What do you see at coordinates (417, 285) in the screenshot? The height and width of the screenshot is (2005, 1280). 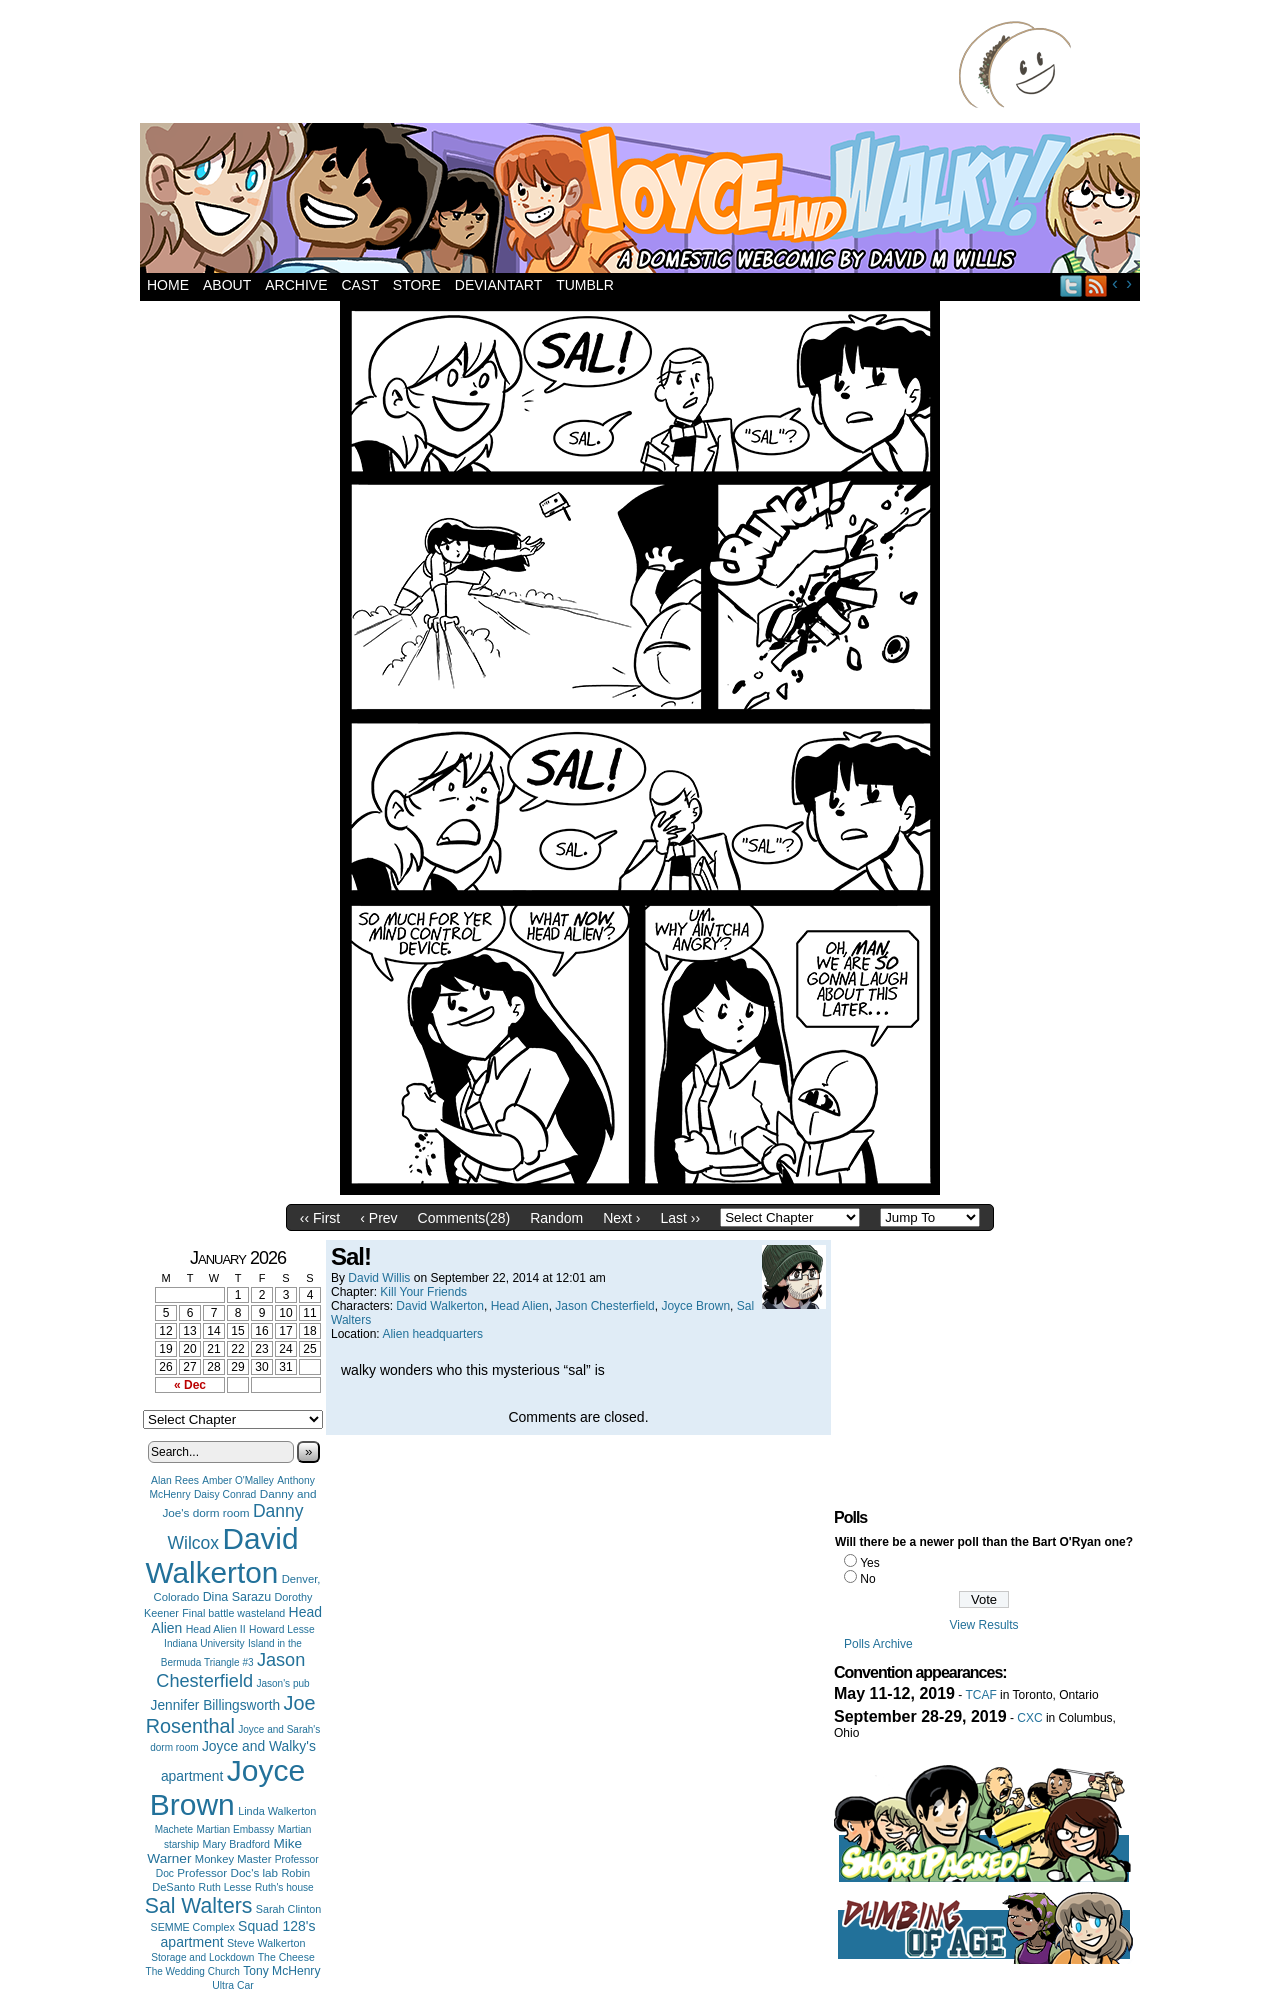 I see `Store` at bounding box center [417, 285].